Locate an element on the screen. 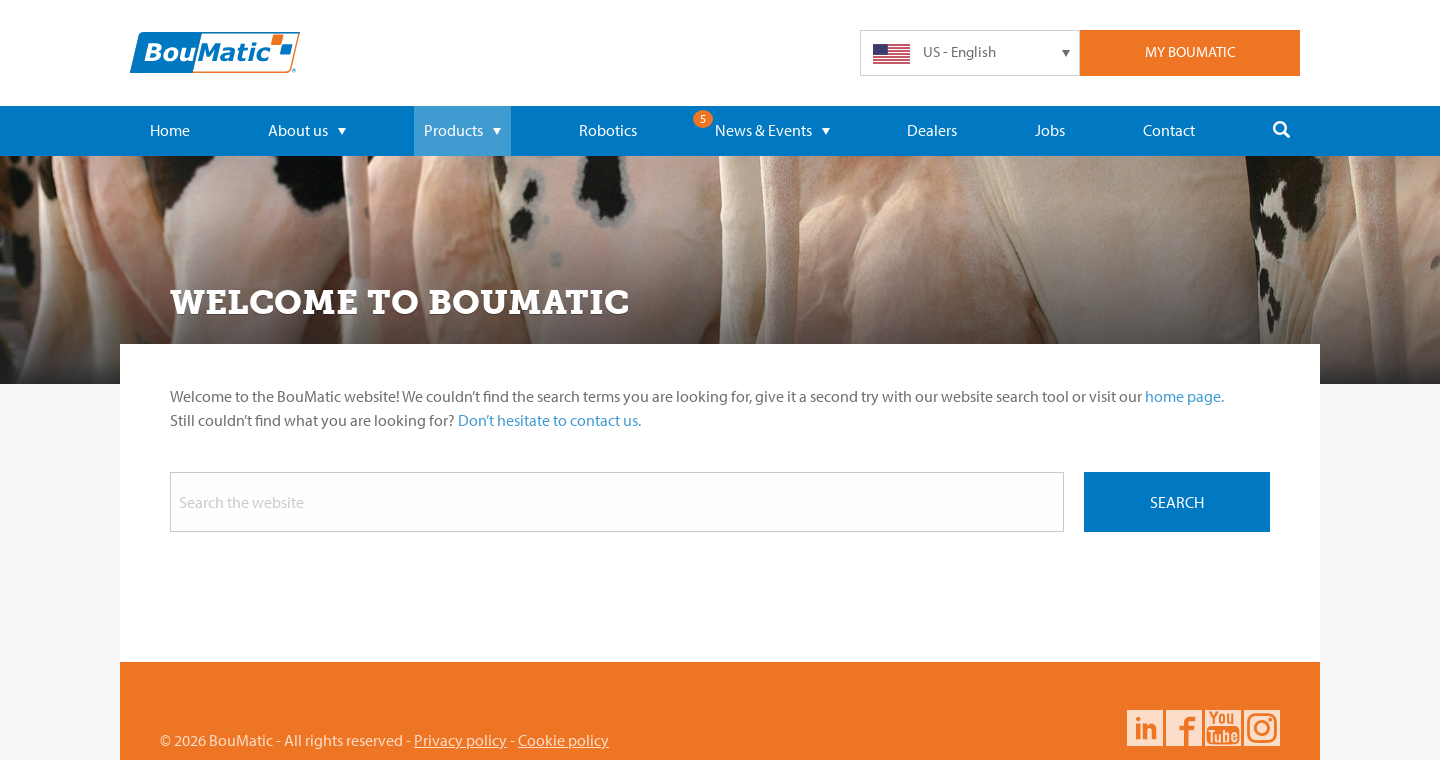 This screenshot has height=760, width=1440. Don’t hesitate to contact us. is located at coordinates (549, 420).